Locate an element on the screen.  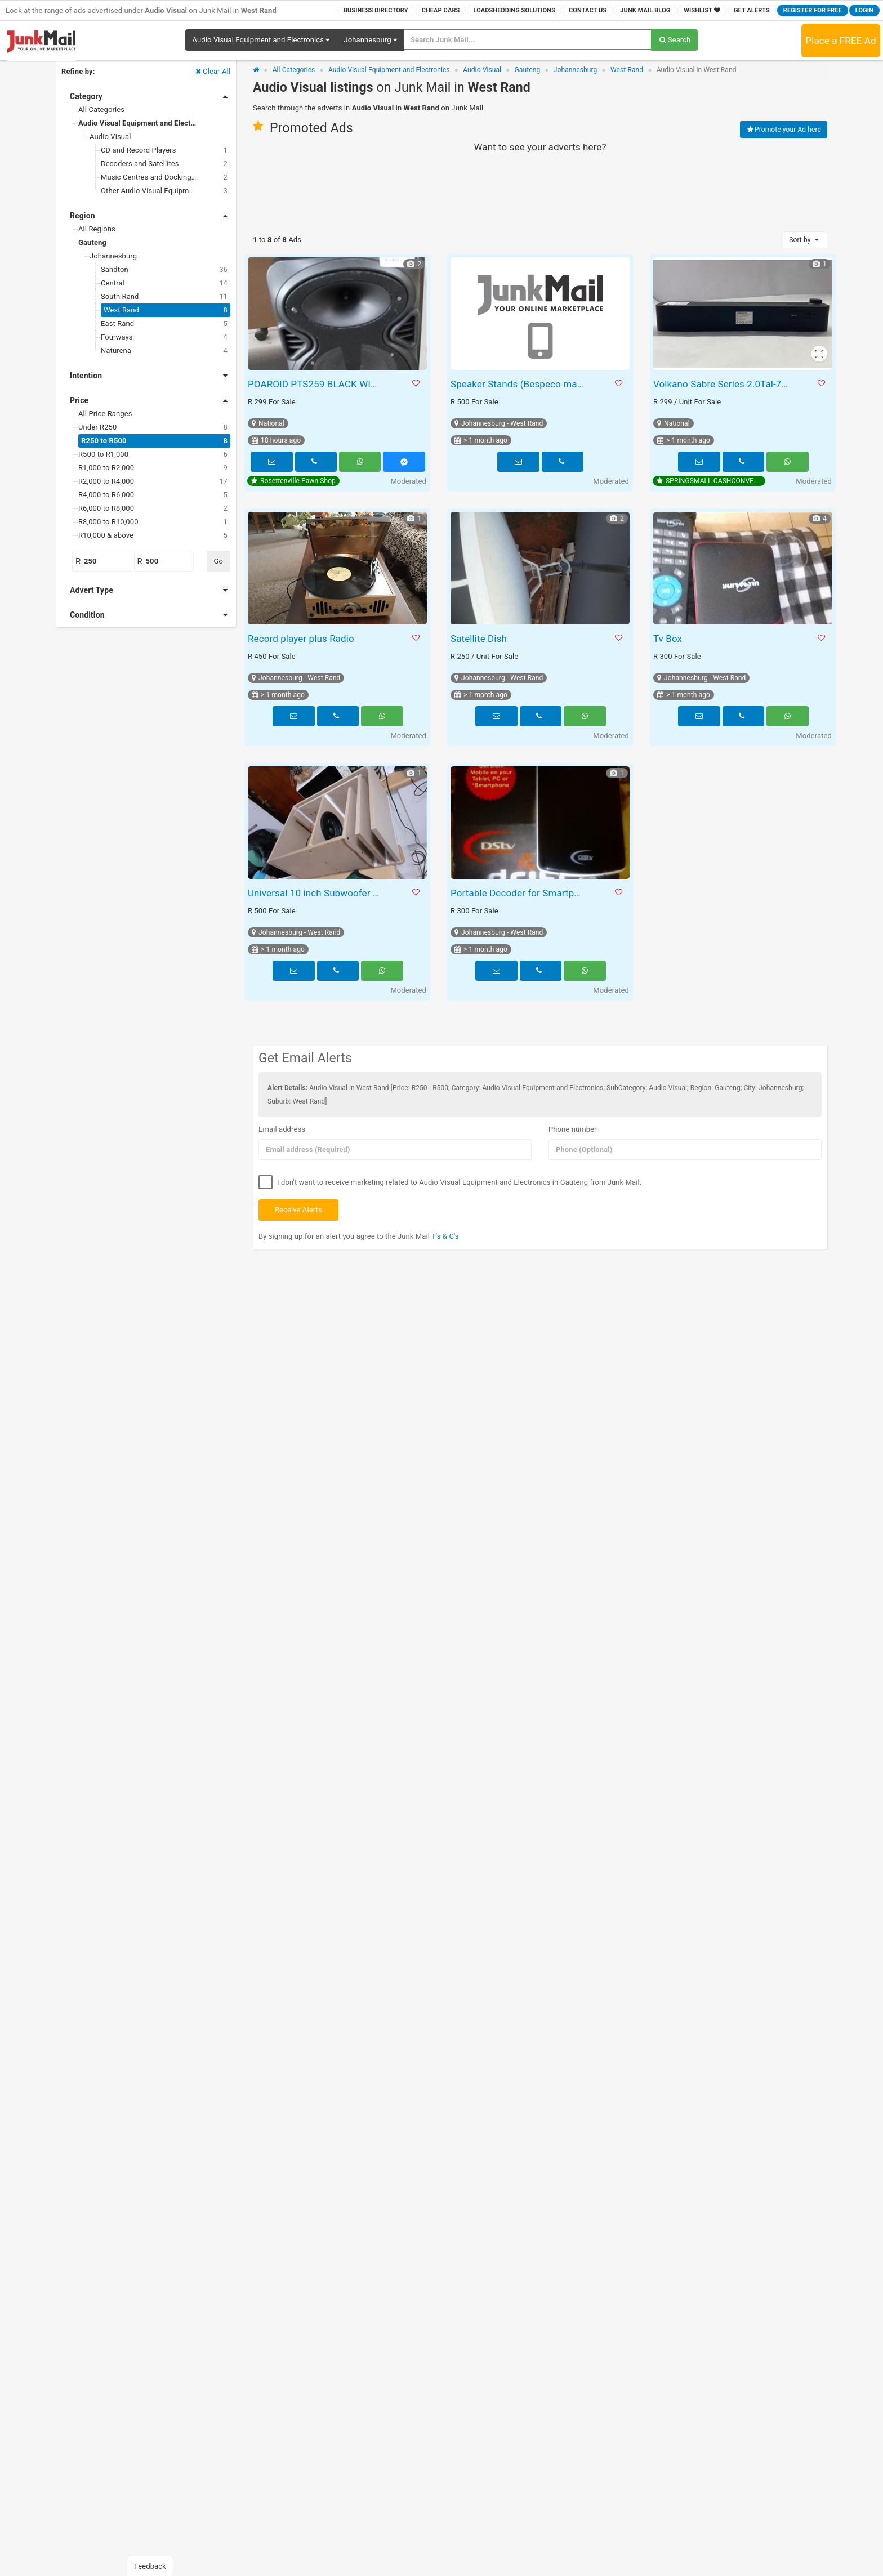
[button] is located at coordinates (261, 40).